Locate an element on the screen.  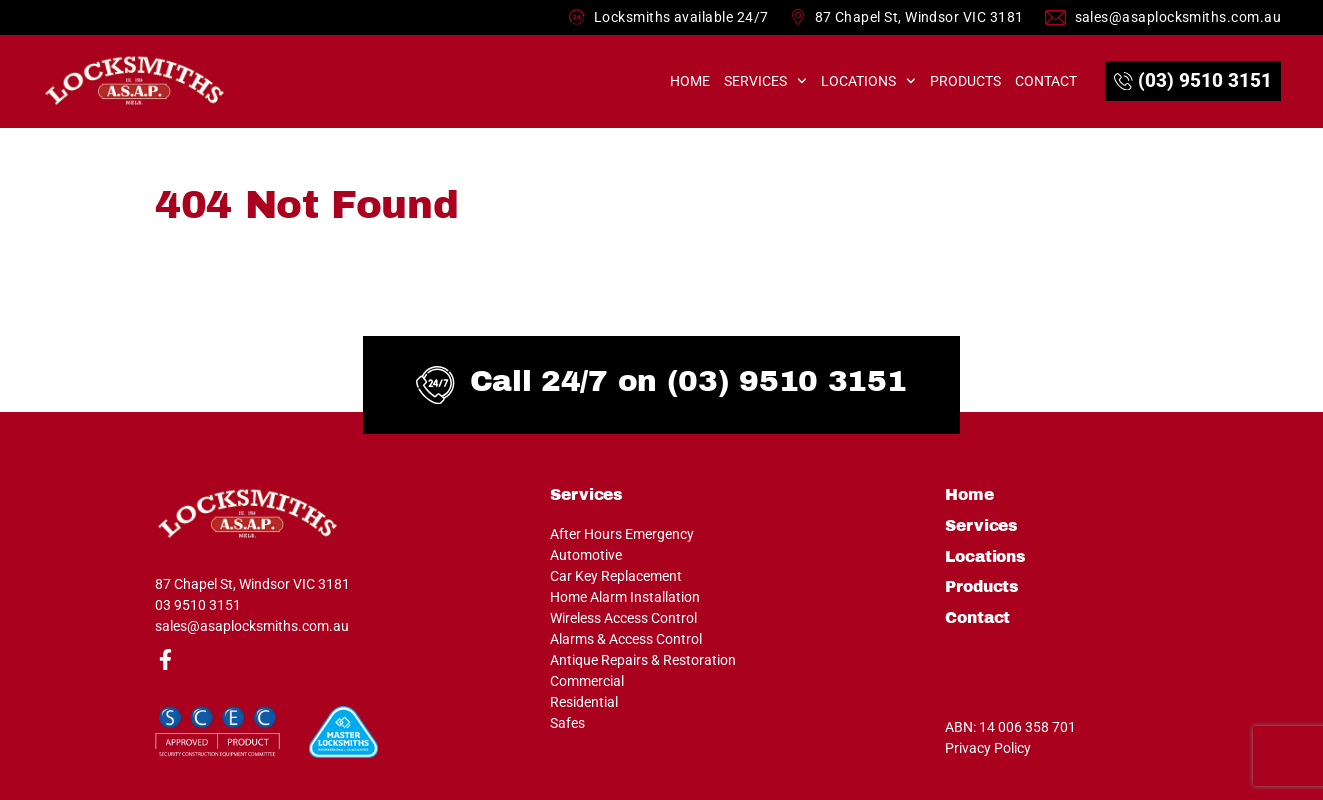
Antique Repairs & Restoration is located at coordinates (643, 660).